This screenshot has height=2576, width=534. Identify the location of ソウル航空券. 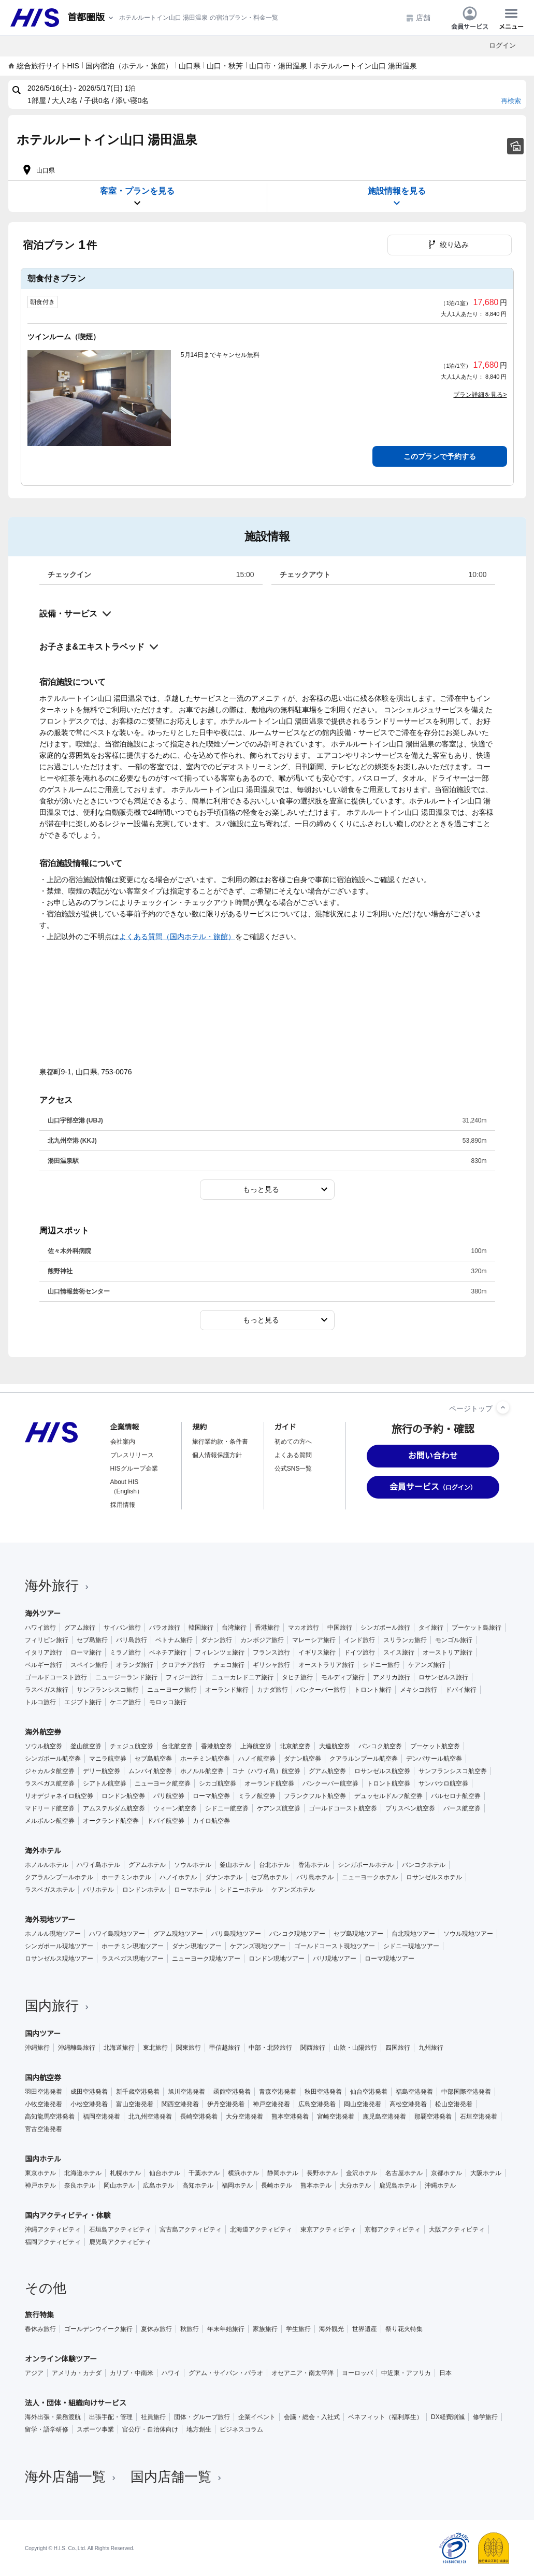
(43, 1746).